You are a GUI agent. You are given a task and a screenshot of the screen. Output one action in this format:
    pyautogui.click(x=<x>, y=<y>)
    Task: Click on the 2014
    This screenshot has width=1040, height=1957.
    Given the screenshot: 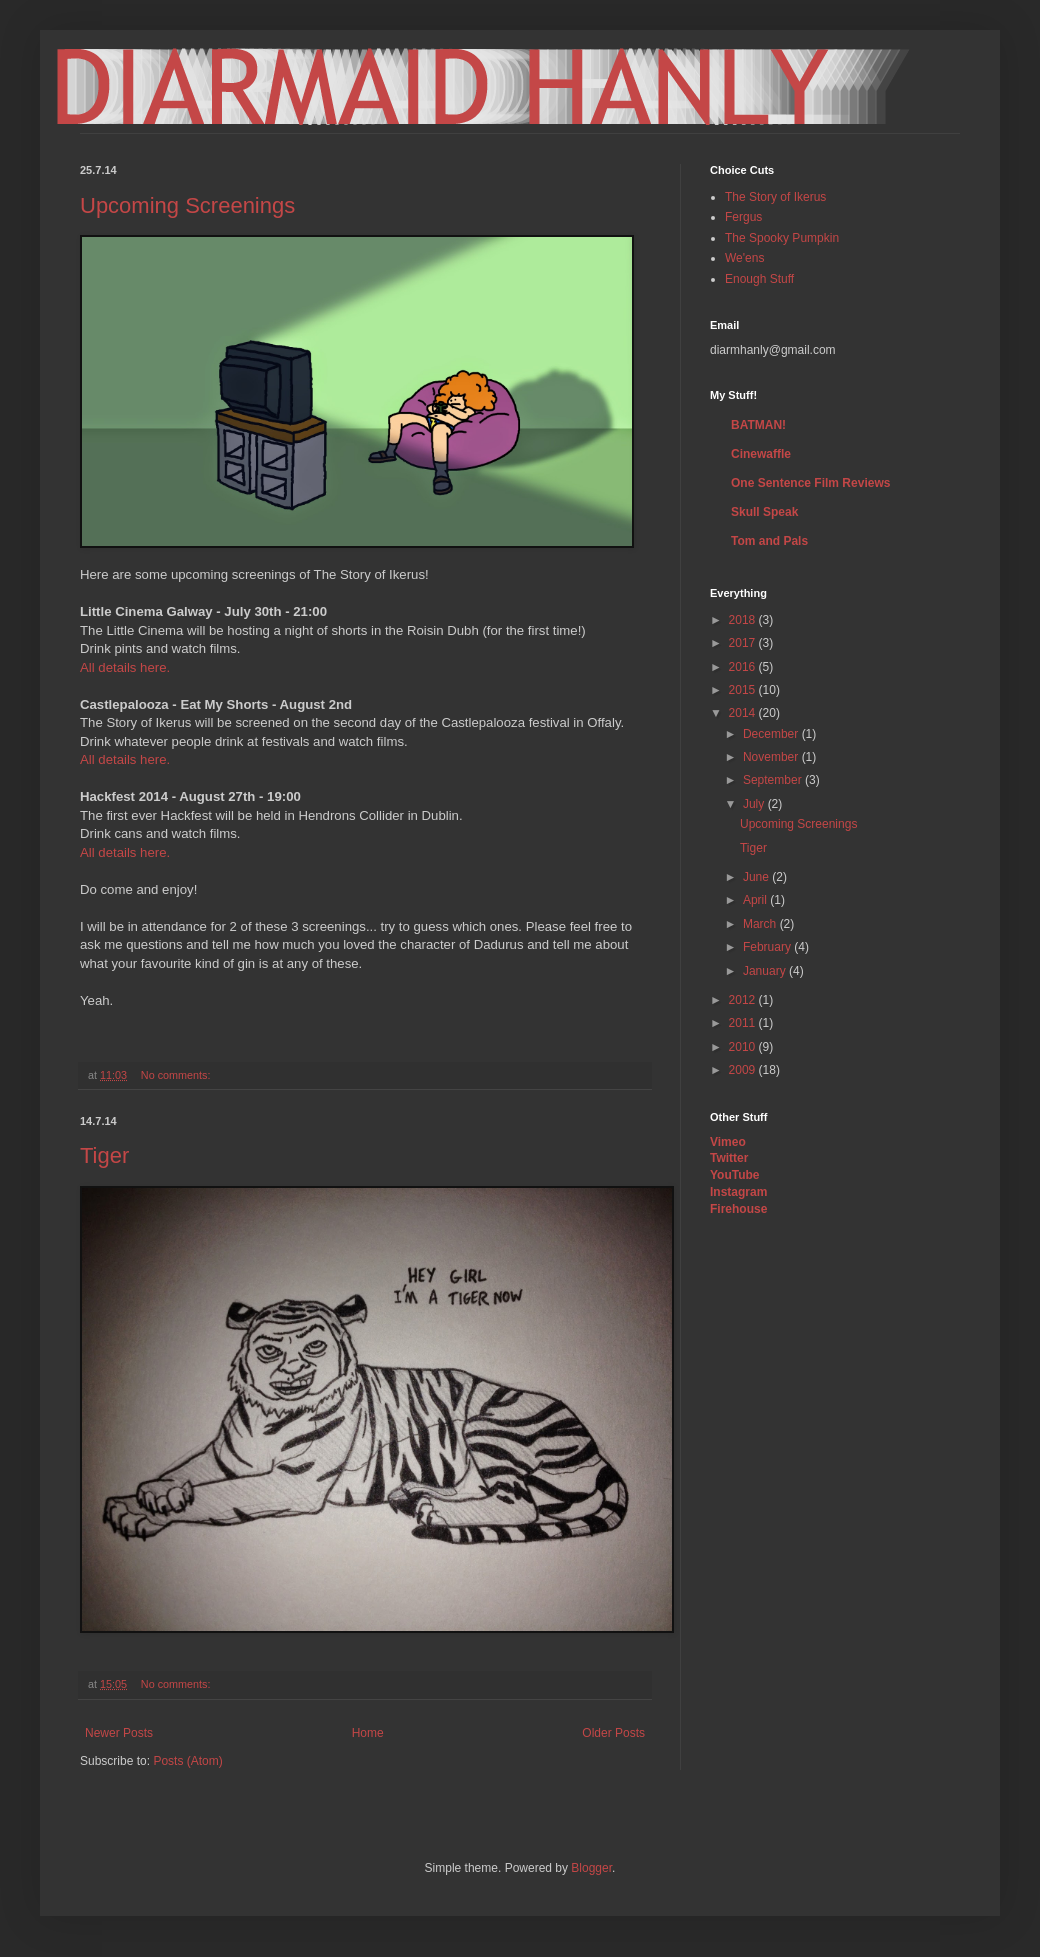 What is the action you would take?
    pyautogui.click(x=744, y=713)
    